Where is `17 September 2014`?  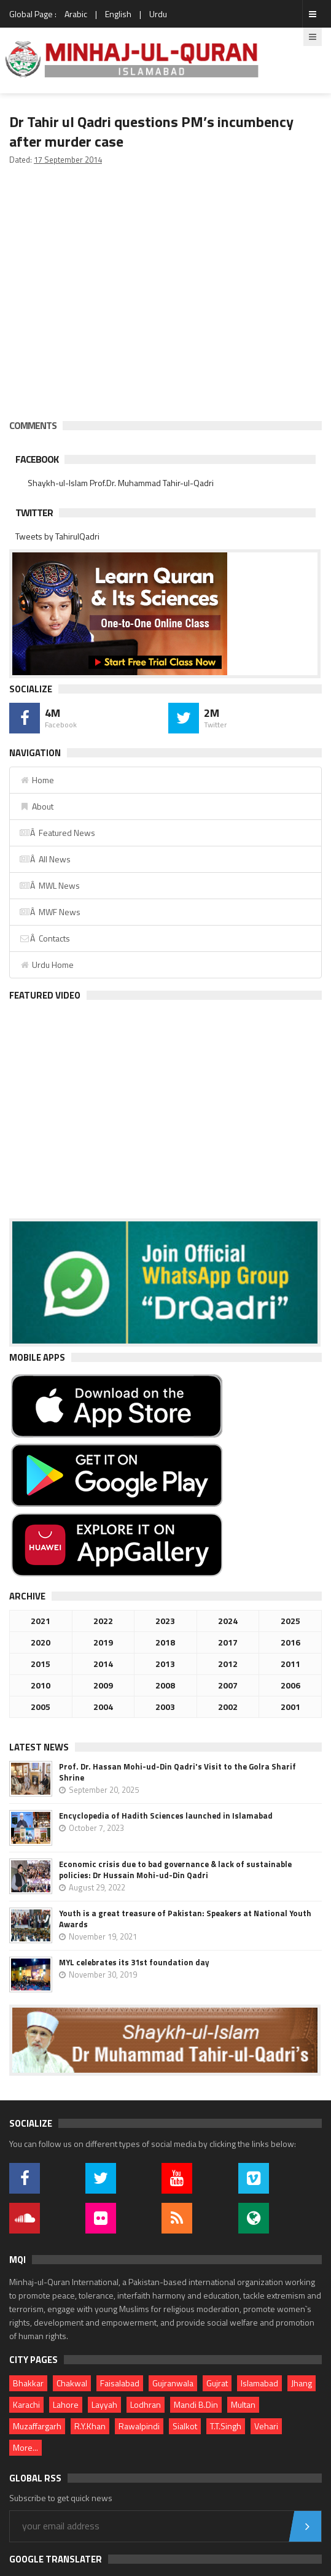
17 September 2014 is located at coordinates (68, 159).